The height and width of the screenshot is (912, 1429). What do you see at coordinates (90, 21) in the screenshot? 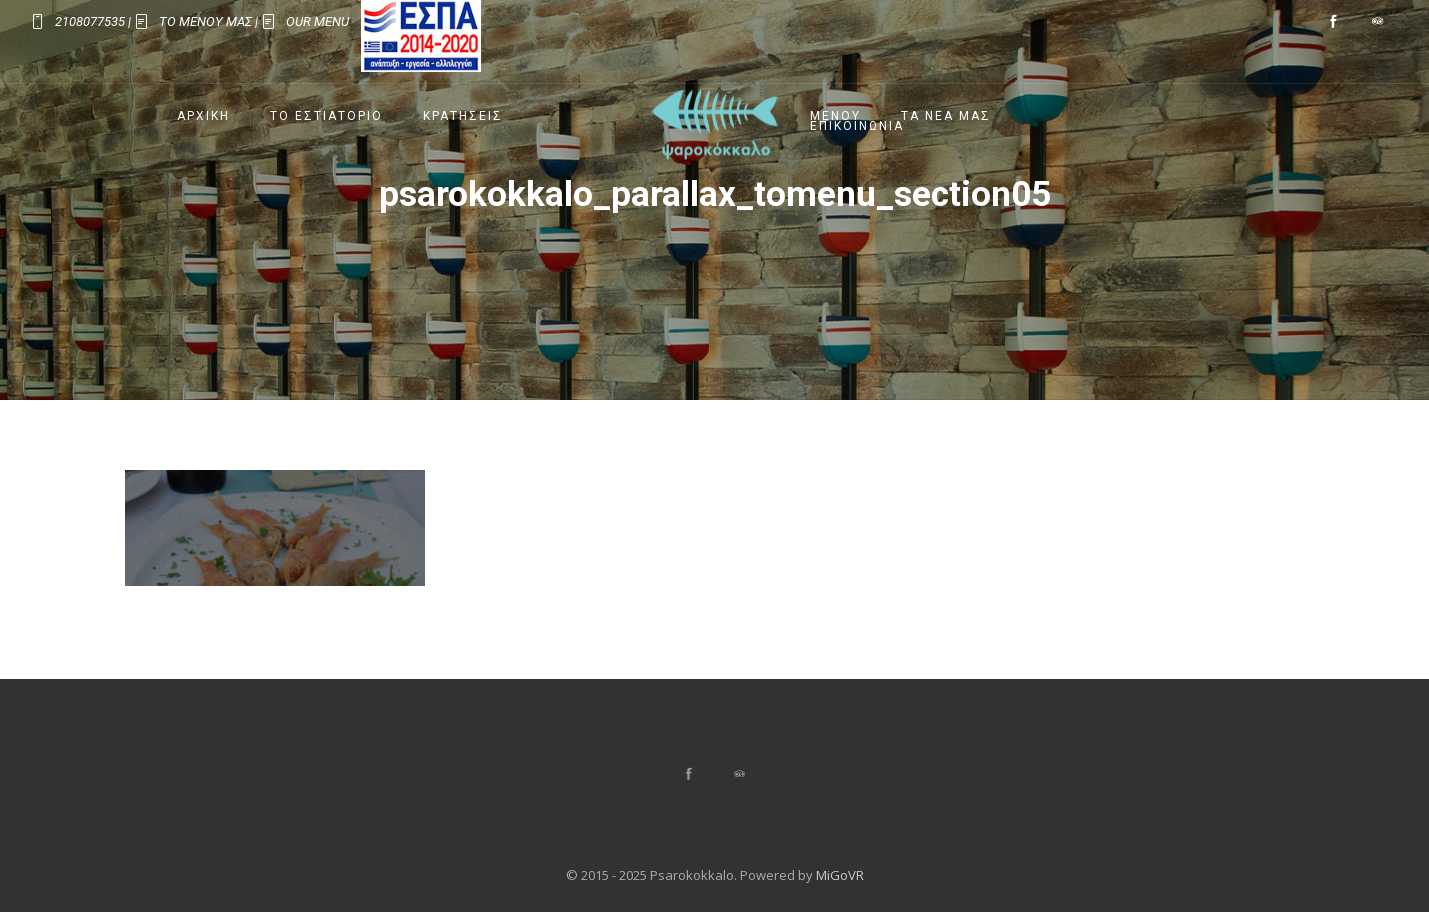
I see `2108077535` at bounding box center [90, 21].